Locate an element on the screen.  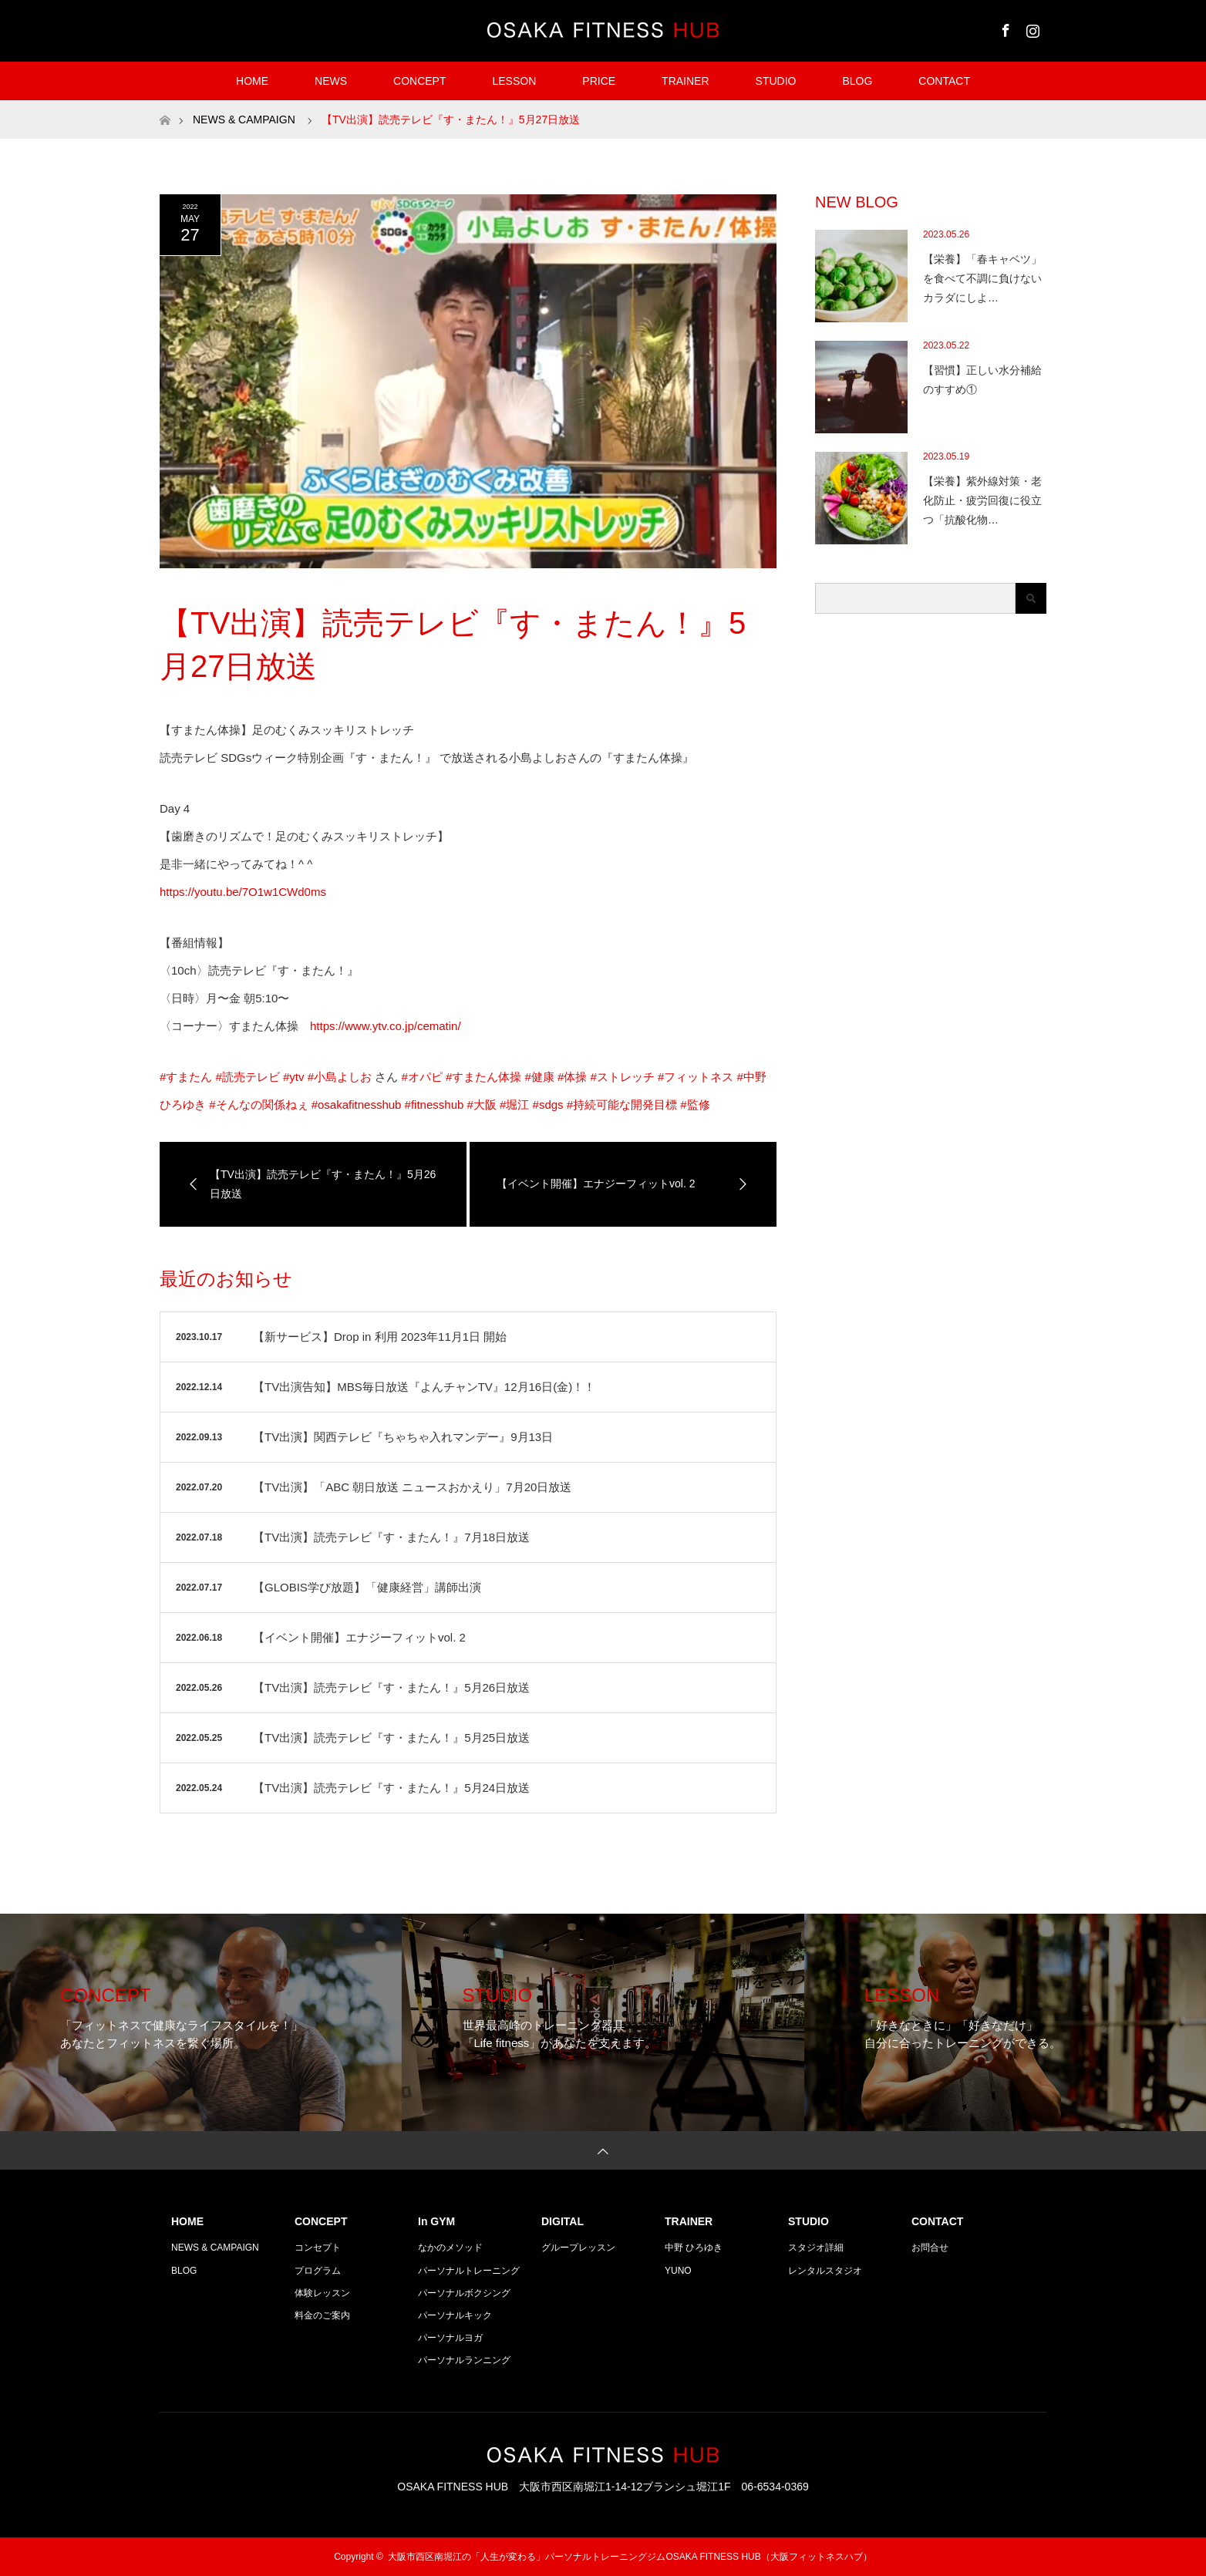
パーソナルランニング is located at coordinates (464, 2360).